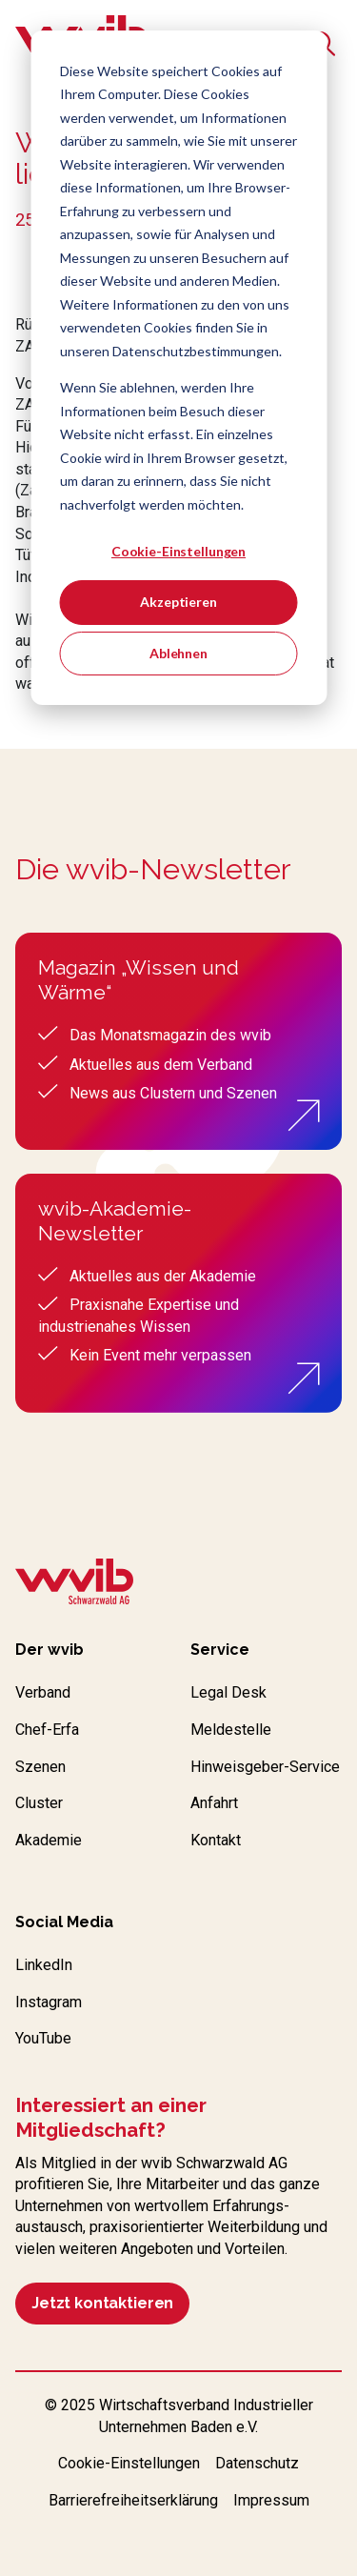 The image size is (357, 2576). I want to click on Szenen, so click(40, 1767).